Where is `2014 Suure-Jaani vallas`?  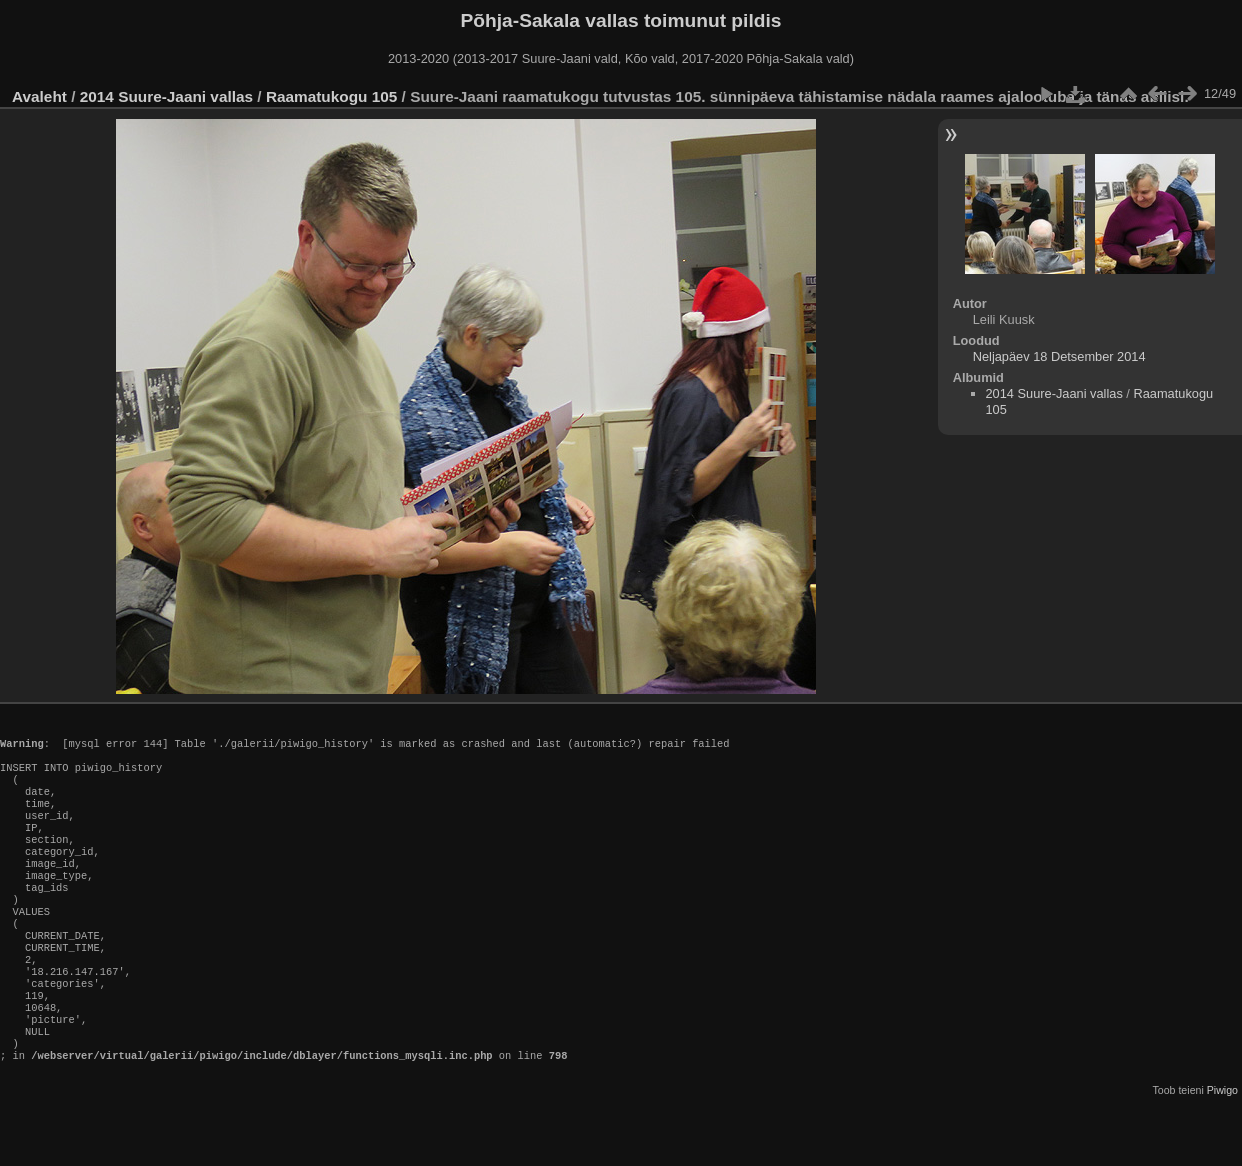
2014 Suure-Jaani vallas is located at coordinates (166, 96).